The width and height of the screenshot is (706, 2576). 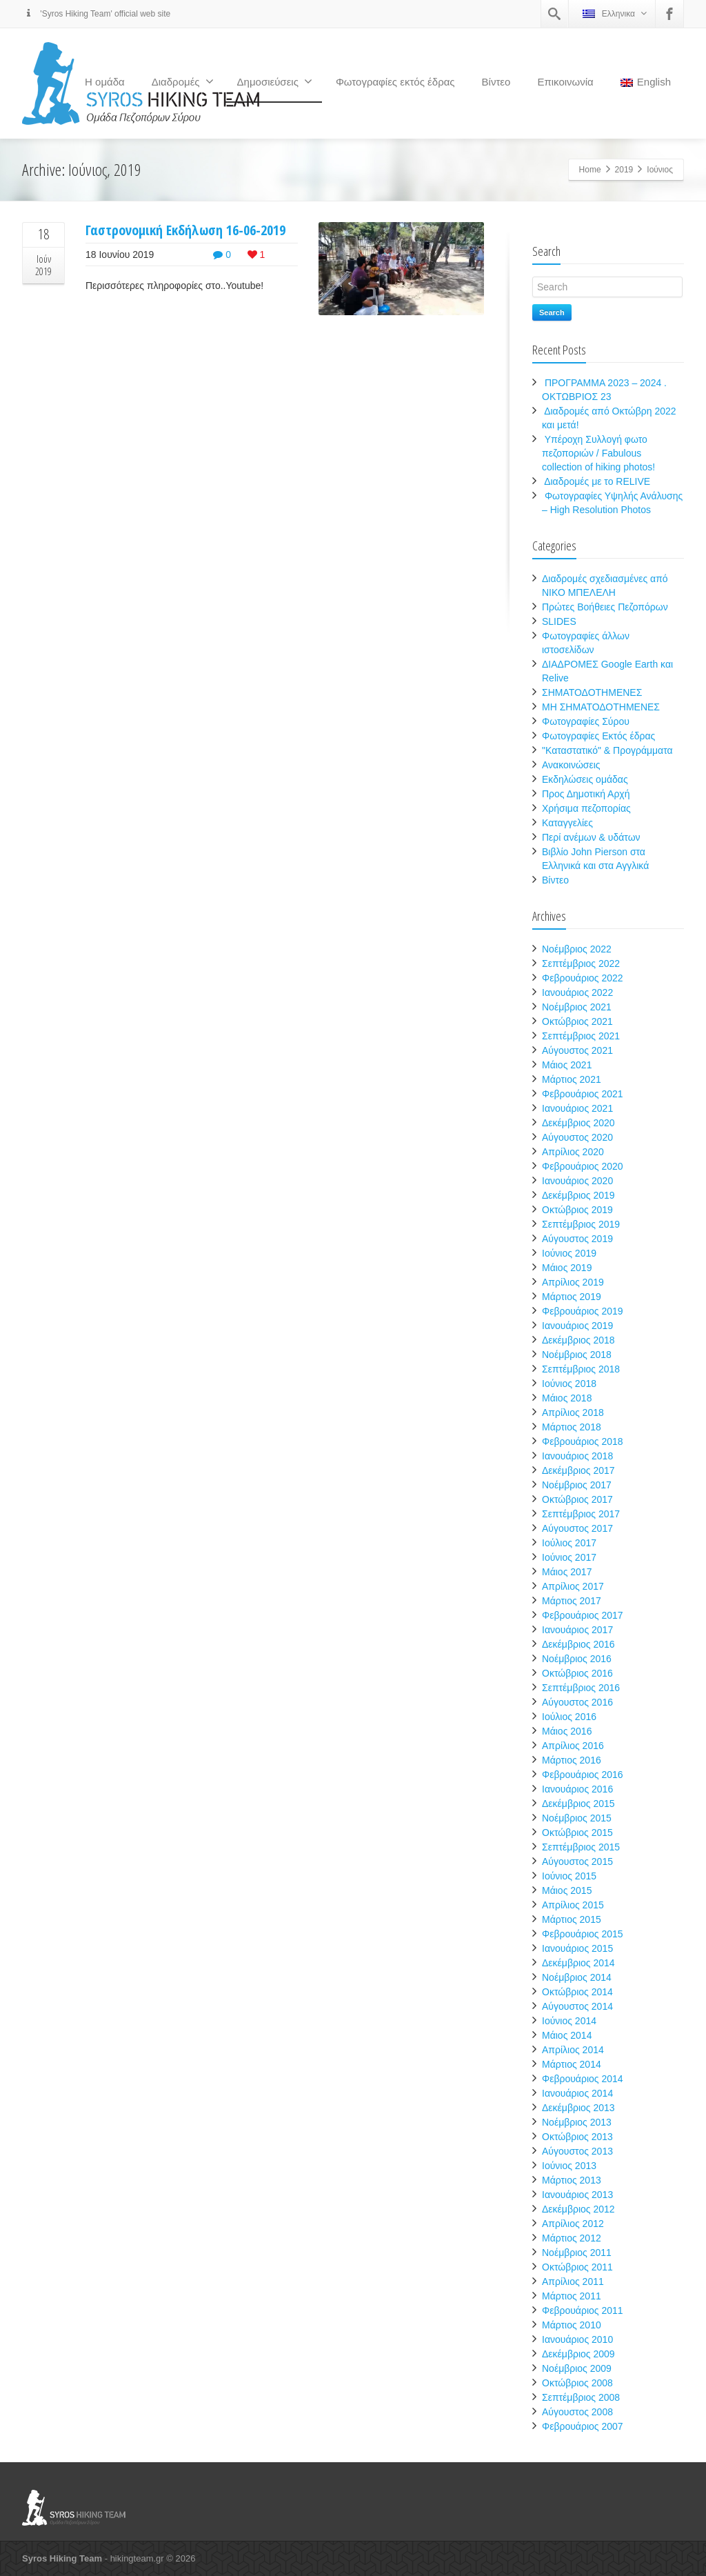 I want to click on Νοέμβριος 2018, so click(x=577, y=1354).